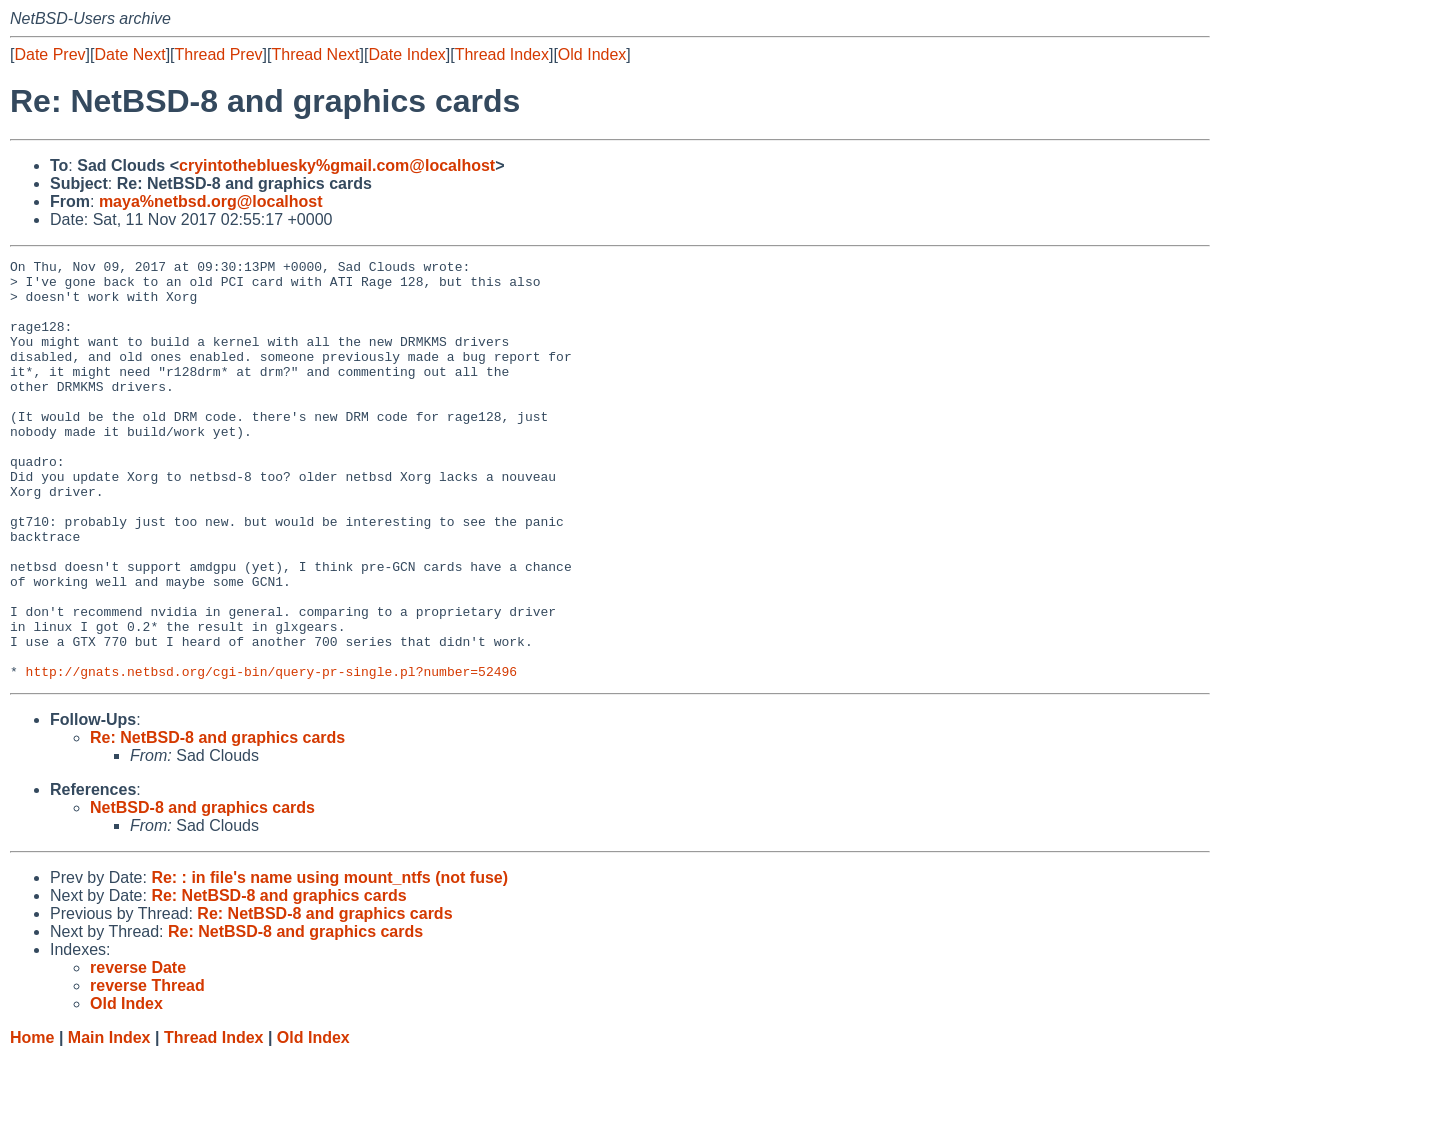  Describe the element at coordinates (109, 1121) in the screenshot. I see `Main Index` at that location.